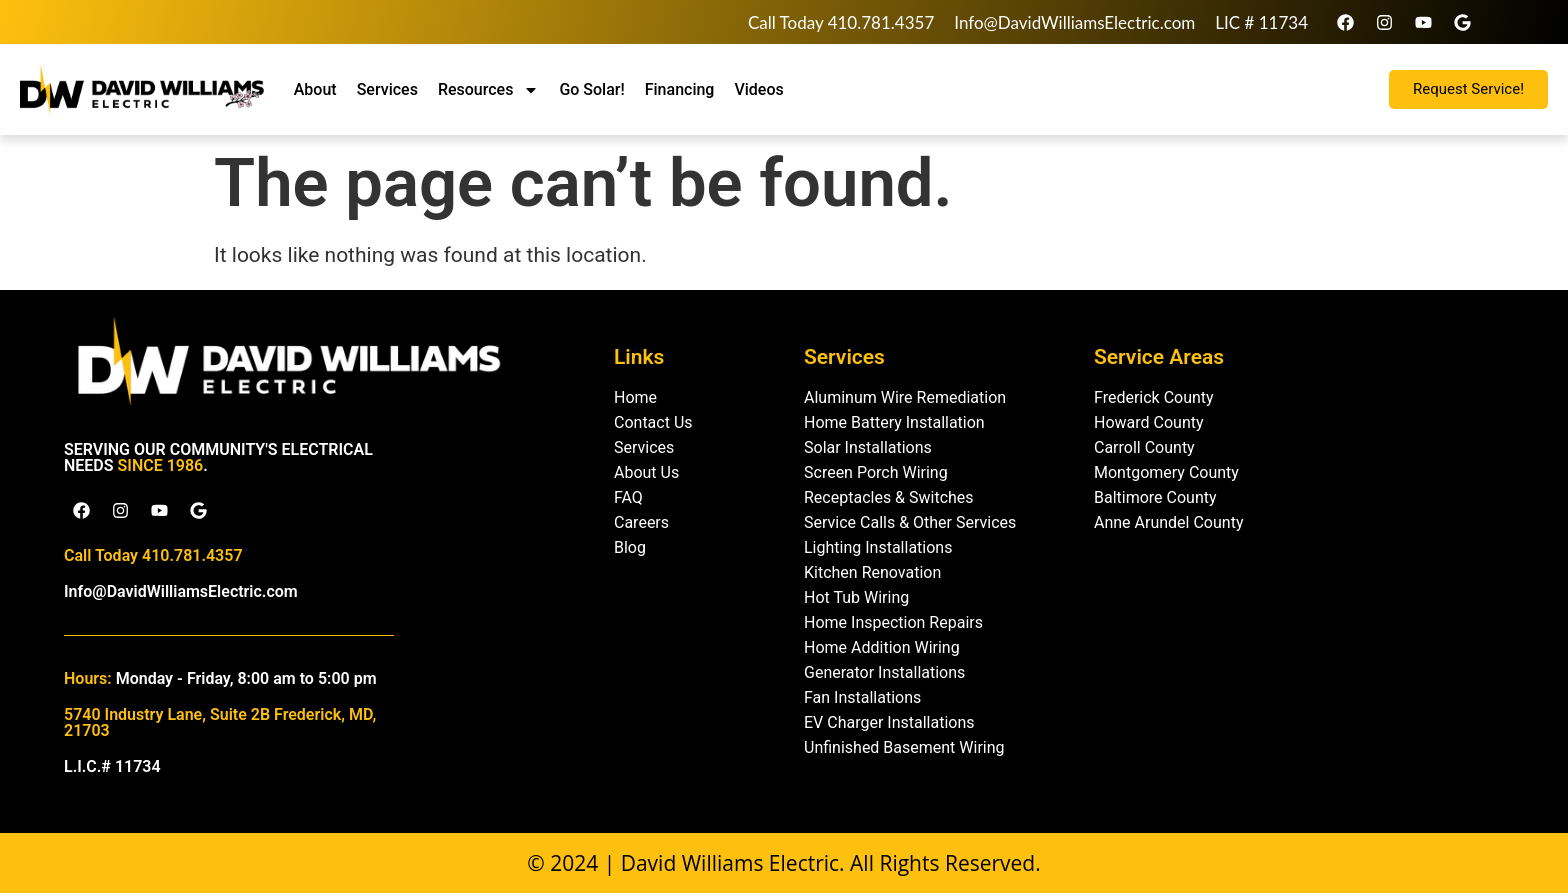 The height and width of the screenshot is (893, 1568). Describe the element at coordinates (894, 422) in the screenshot. I see `Home Battery Installation` at that location.